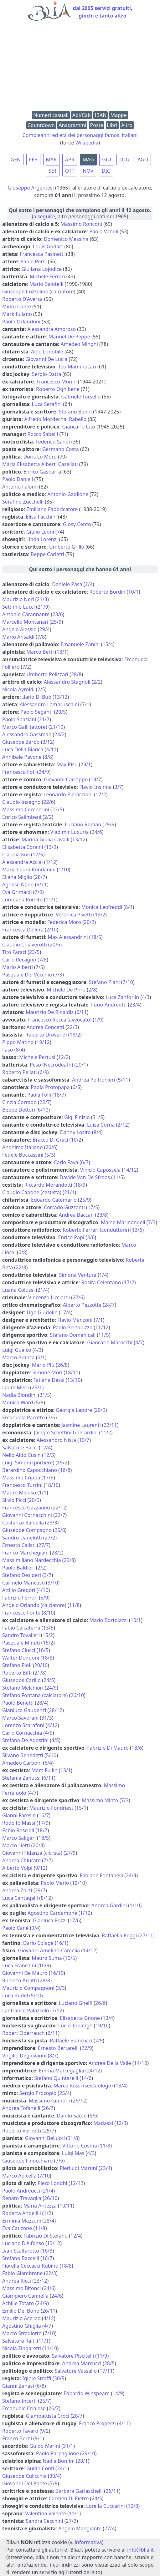 Image resolution: width=160 pixels, height=2576 pixels. I want to click on Cinzia Corrado, so click(19, 1102).